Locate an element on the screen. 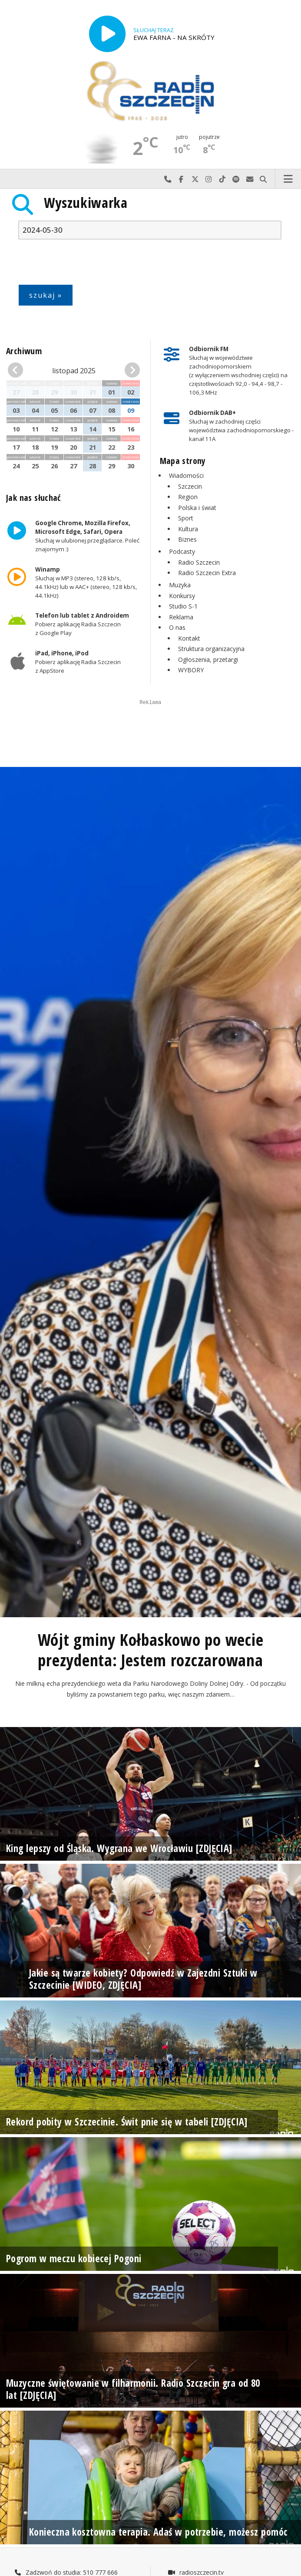 This screenshot has height=2576, width=301. Polska i świat is located at coordinates (197, 507).